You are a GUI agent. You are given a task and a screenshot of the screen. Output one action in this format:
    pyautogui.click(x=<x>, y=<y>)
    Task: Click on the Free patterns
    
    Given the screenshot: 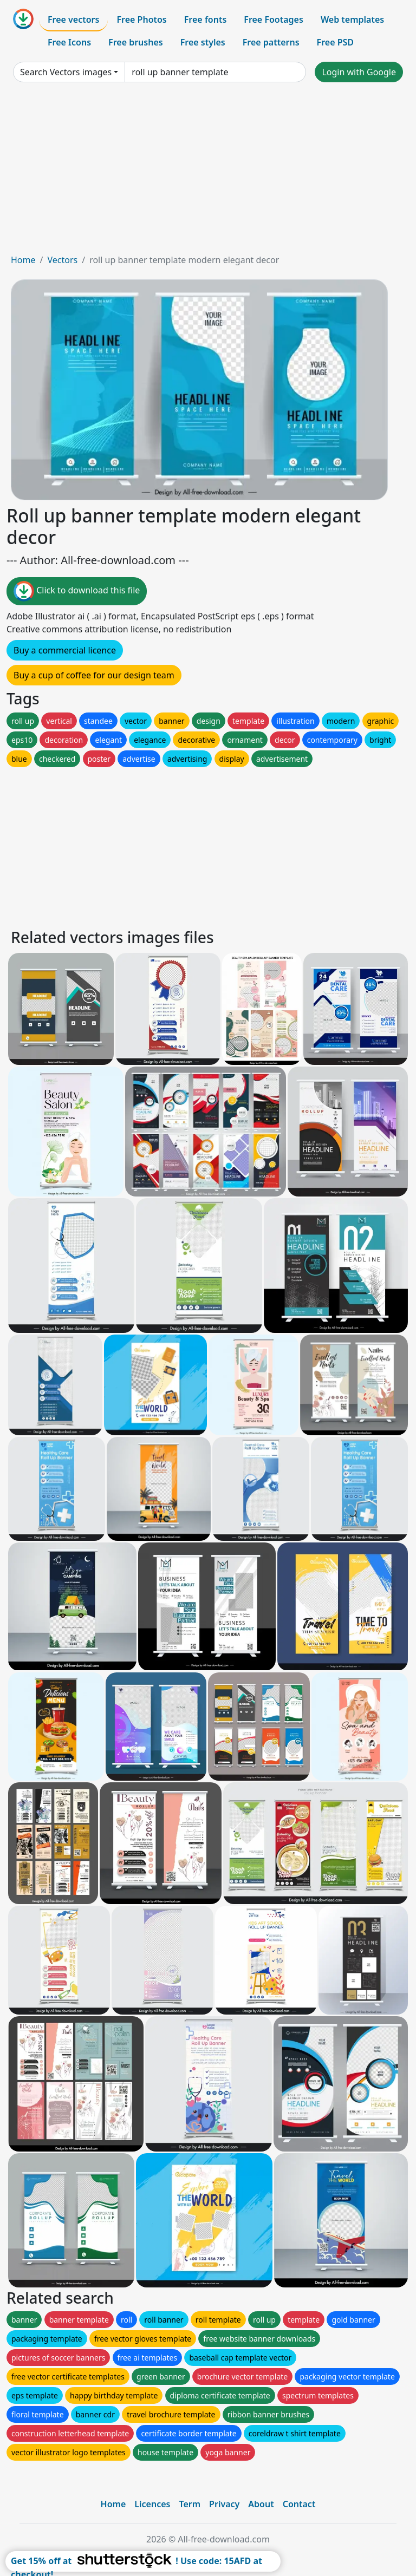 What is the action you would take?
    pyautogui.click(x=271, y=42)
    